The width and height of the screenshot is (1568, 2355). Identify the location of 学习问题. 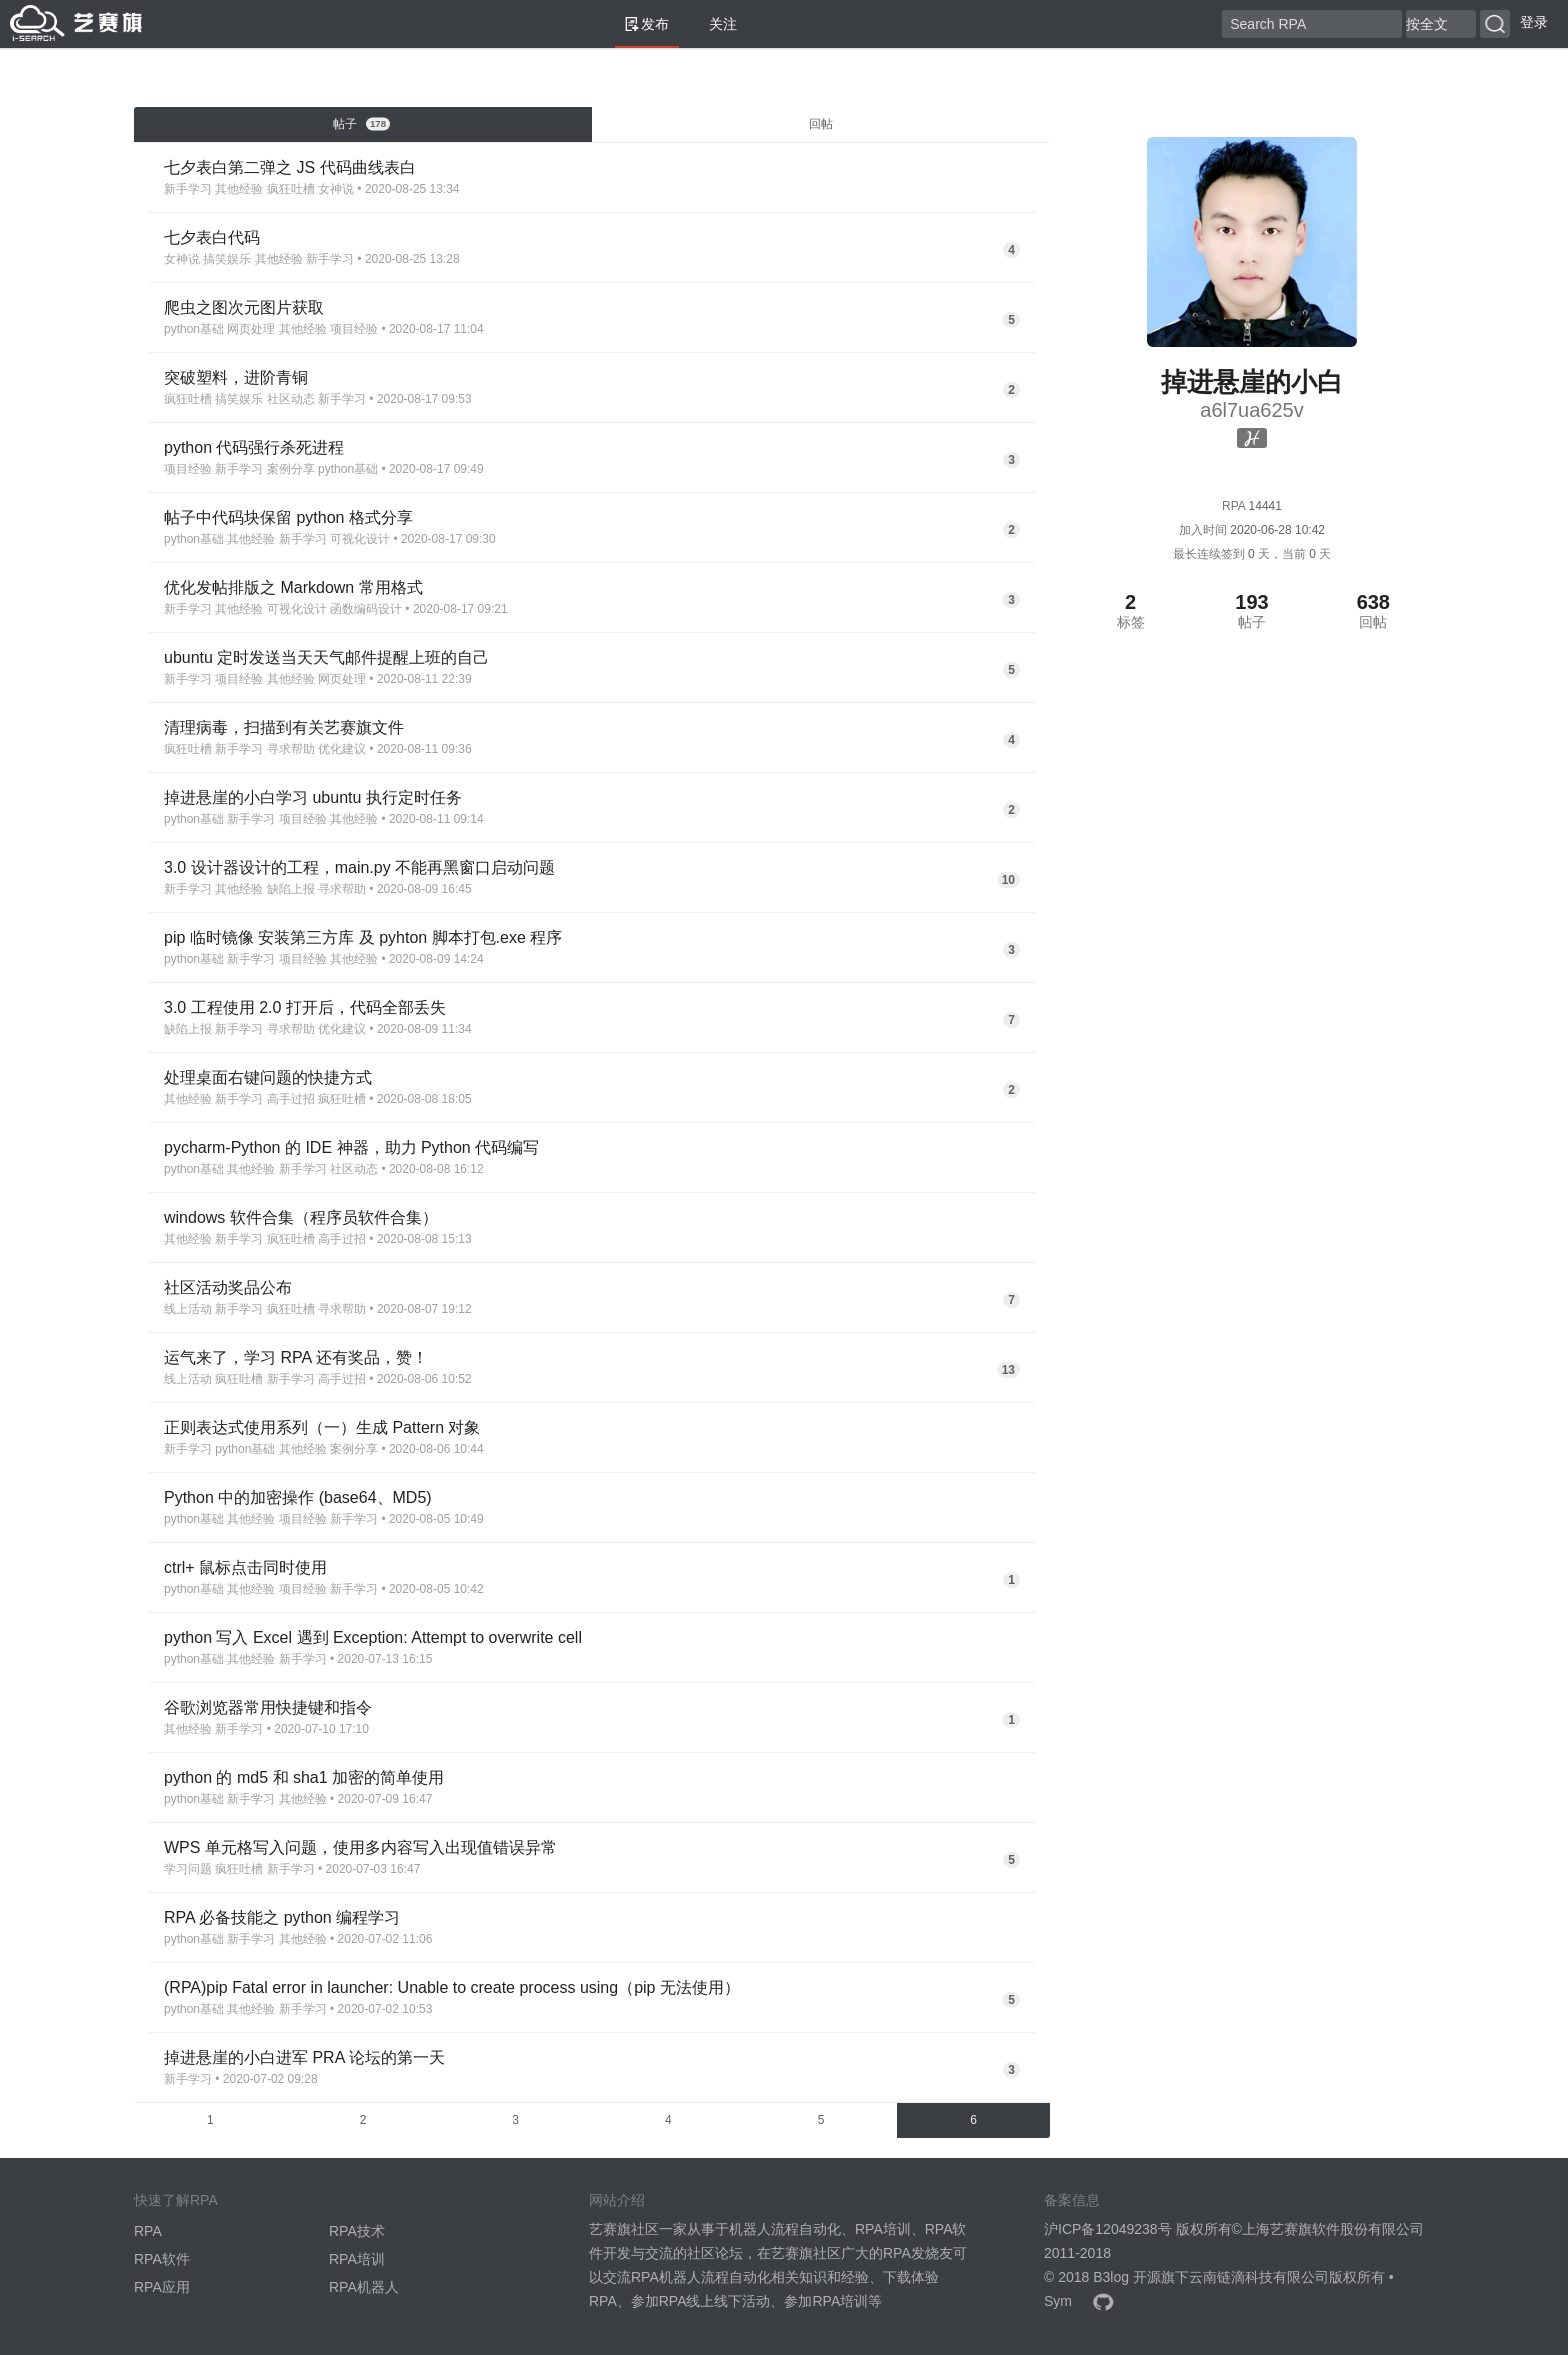
(188, 1869).